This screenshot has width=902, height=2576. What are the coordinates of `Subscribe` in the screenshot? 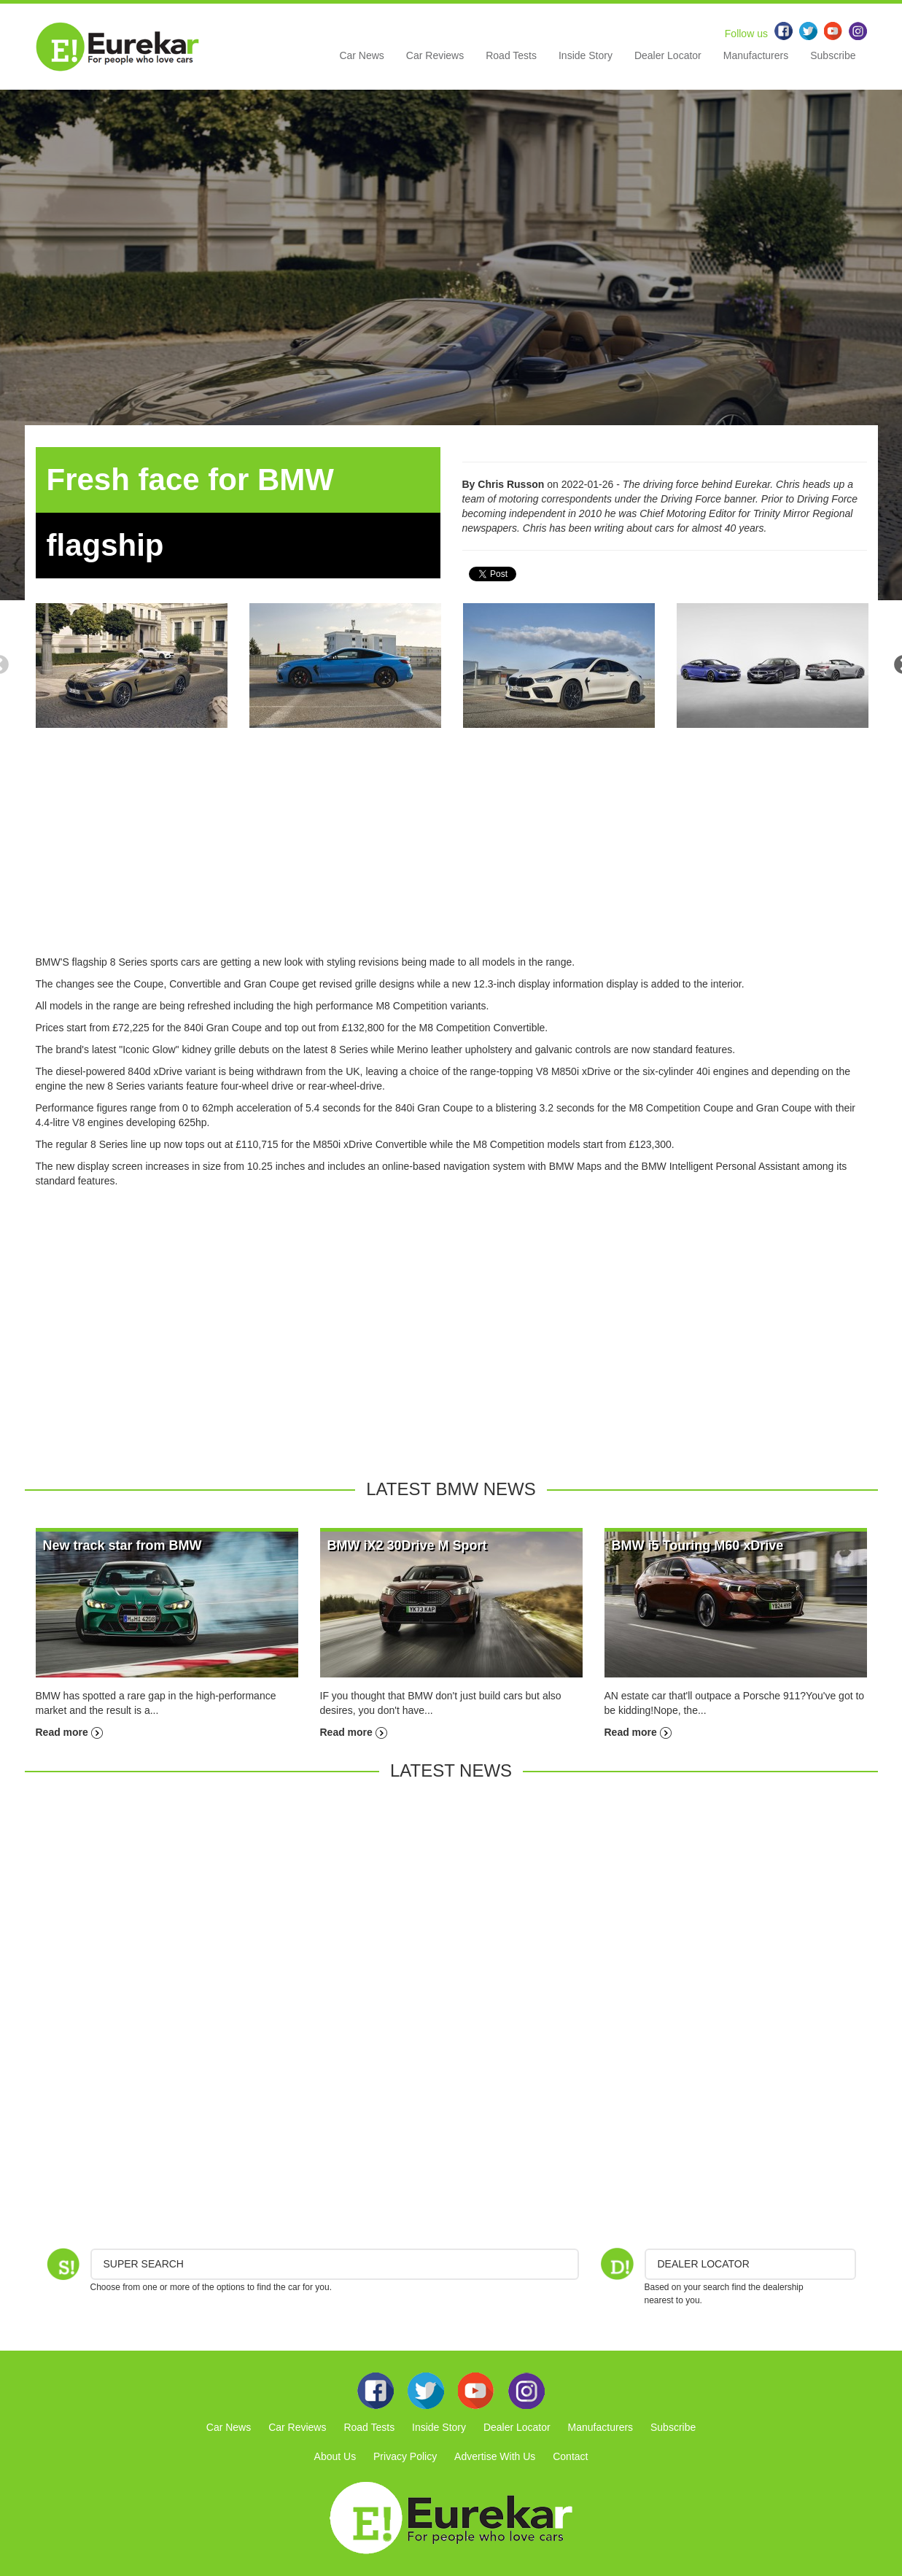 It's located at (832, 55).